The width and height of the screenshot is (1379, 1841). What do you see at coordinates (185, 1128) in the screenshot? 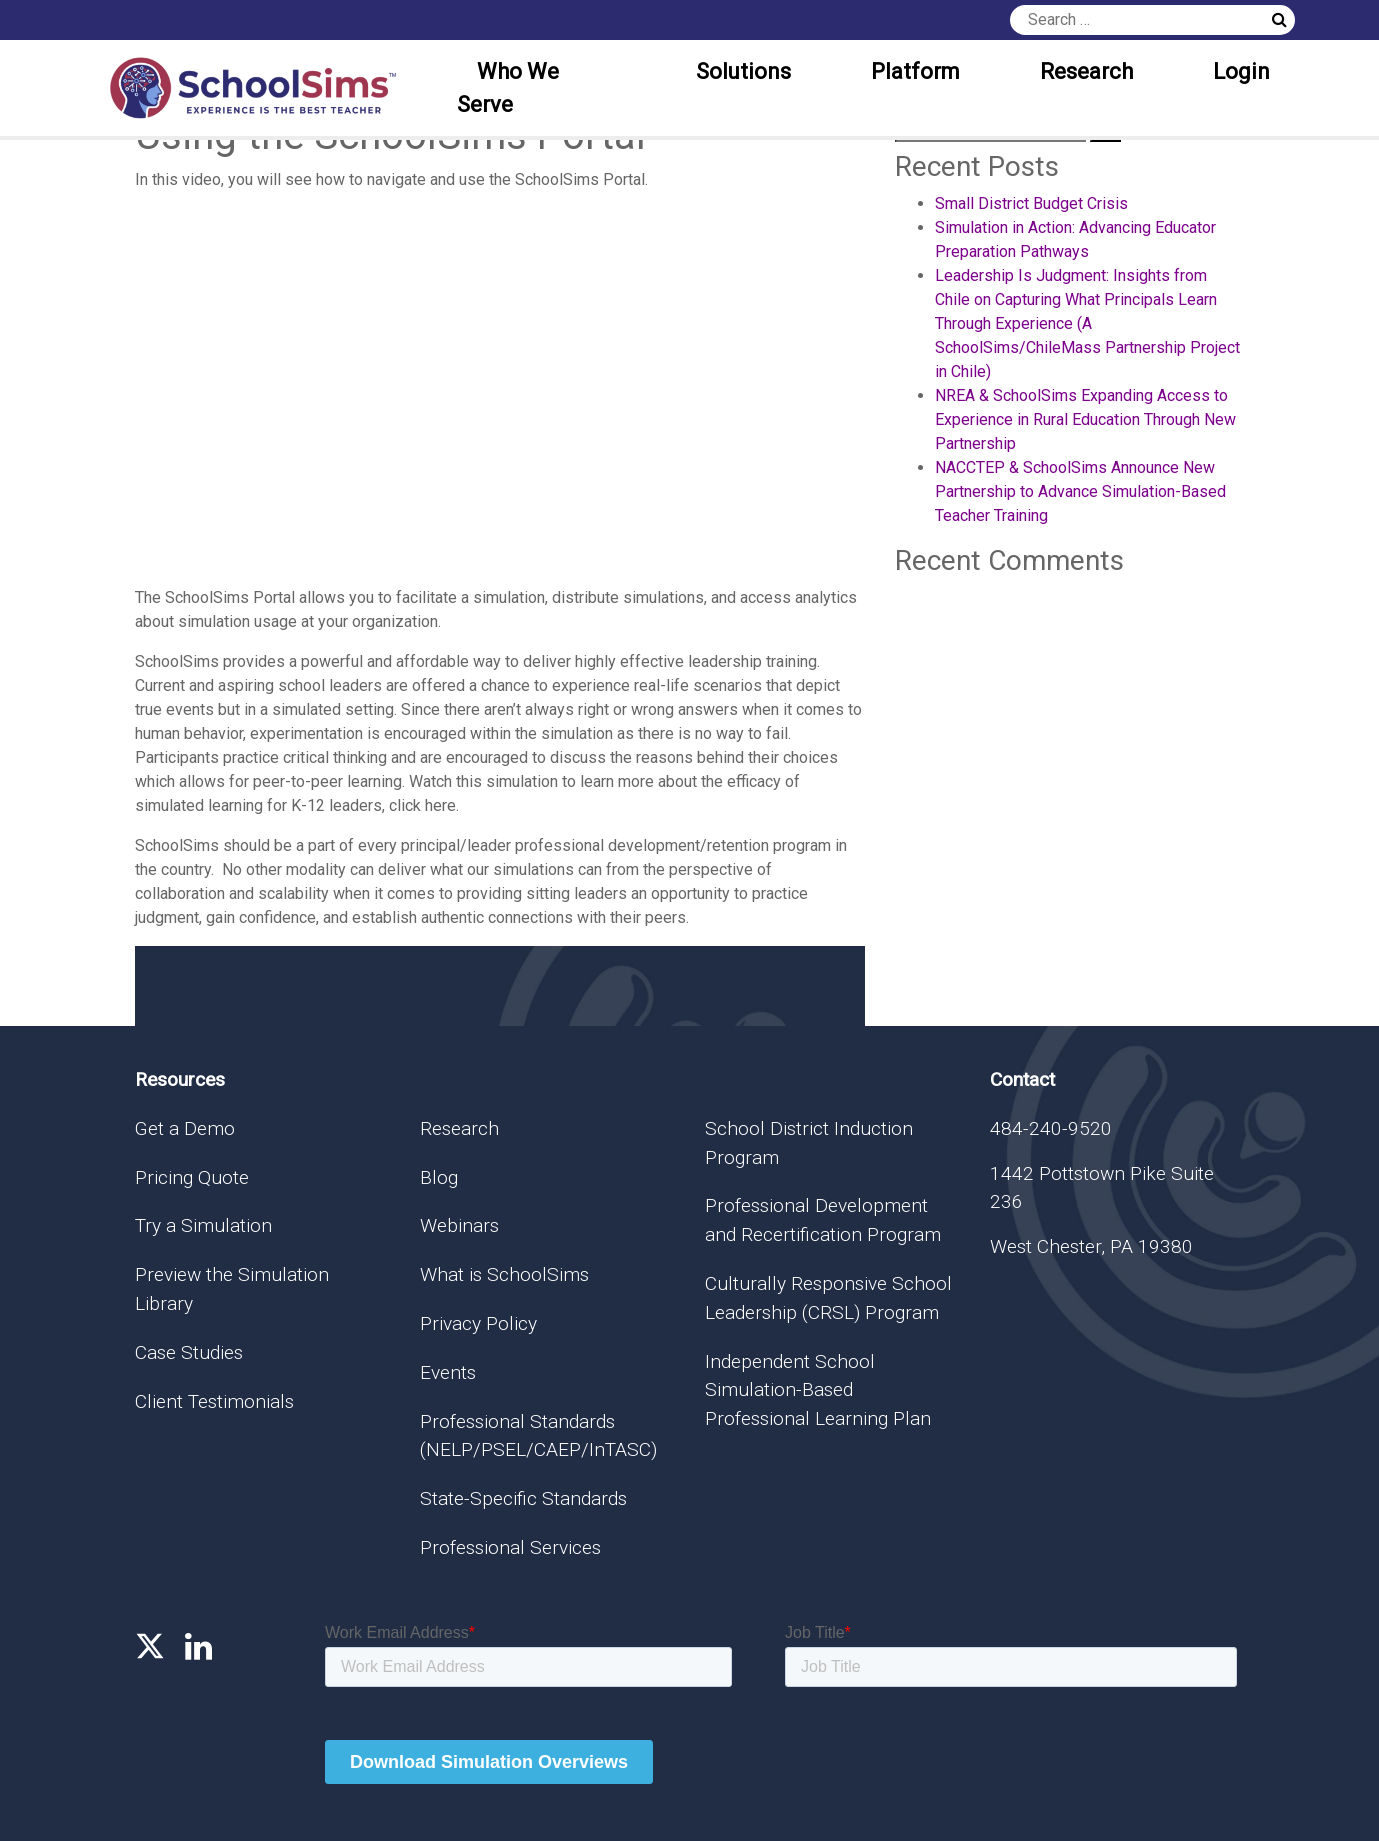
I see `Get a Demo` at bounding box center [185, 1128].